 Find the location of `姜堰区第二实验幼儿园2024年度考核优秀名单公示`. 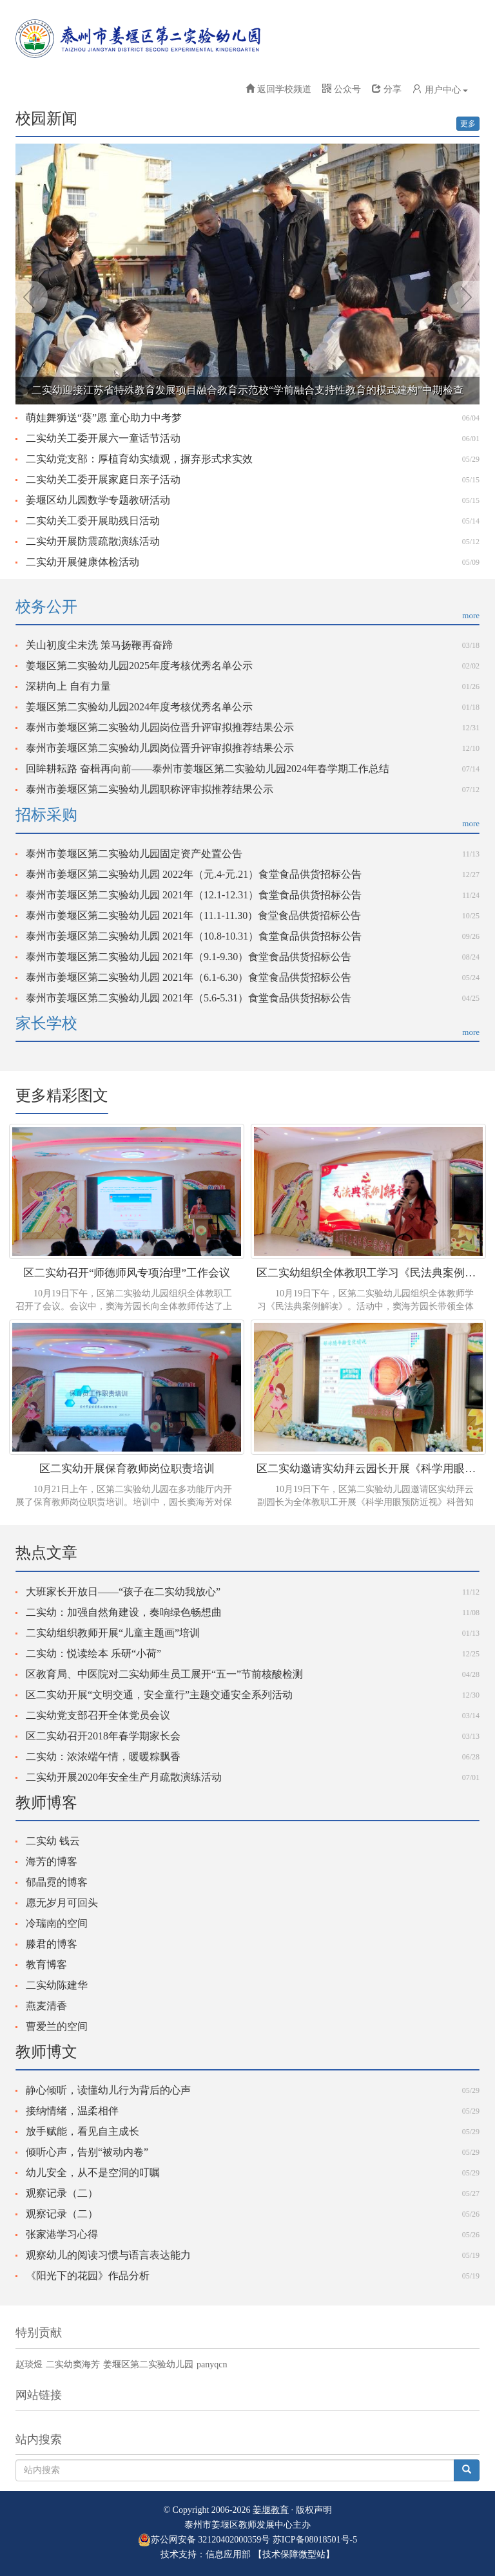

姜堰区第二实验幼儿园2024年度考核优秀名单公示 is located at coordinates (139, 706).